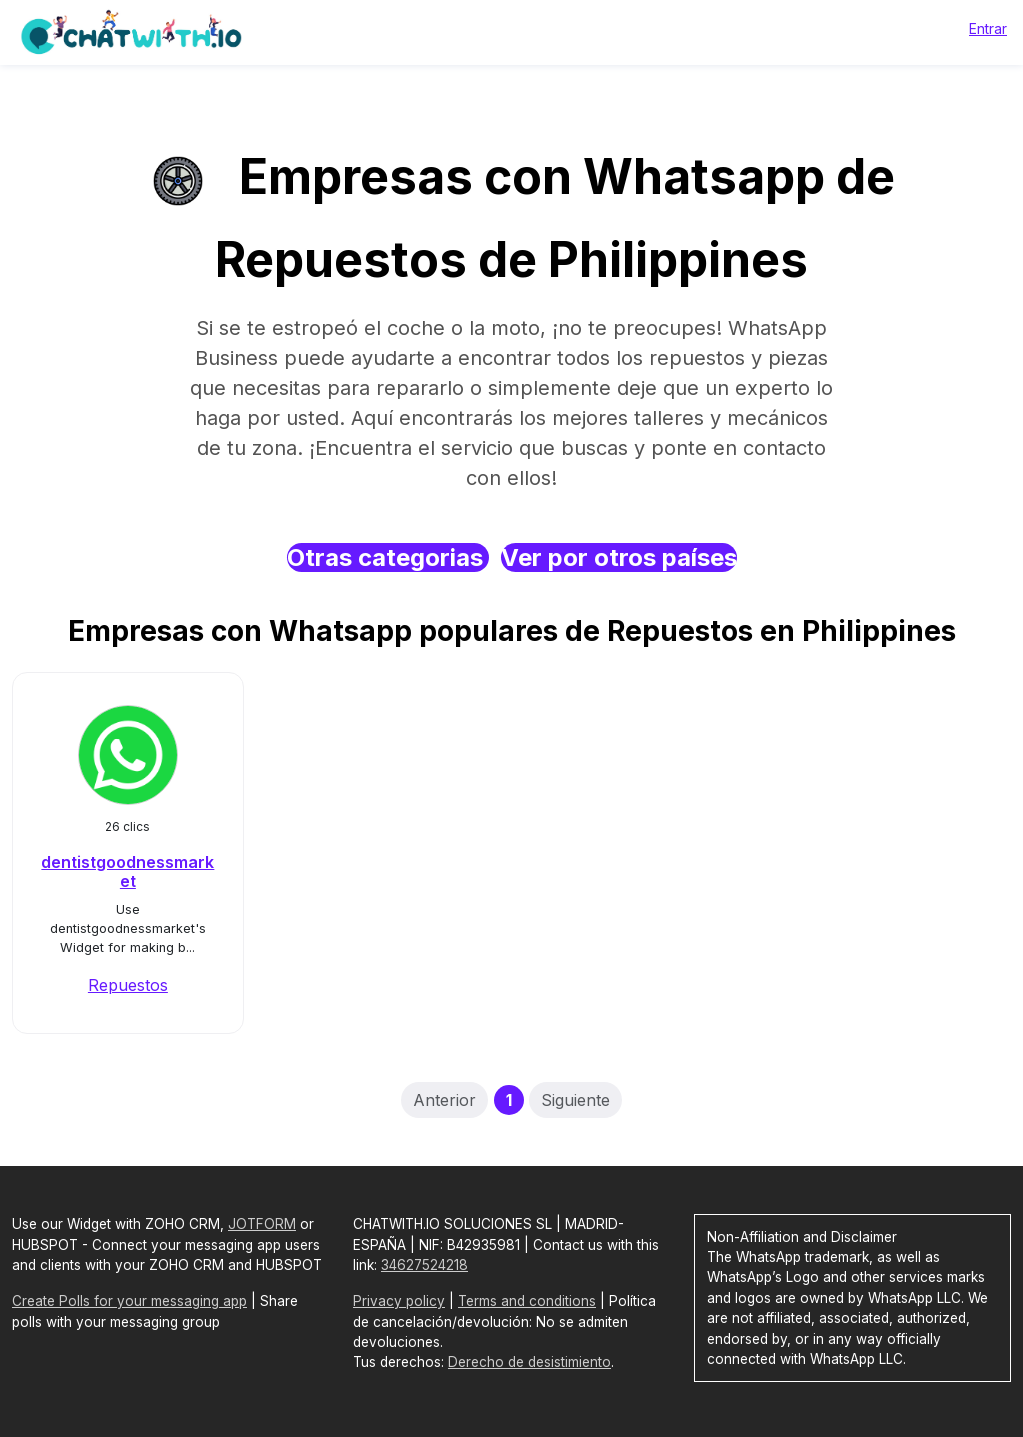 This screenshot has height=1437, width=1023. Describe the element at coordinates (527, 1301) in the screenshot. I see `Terms and conditions` at that location.